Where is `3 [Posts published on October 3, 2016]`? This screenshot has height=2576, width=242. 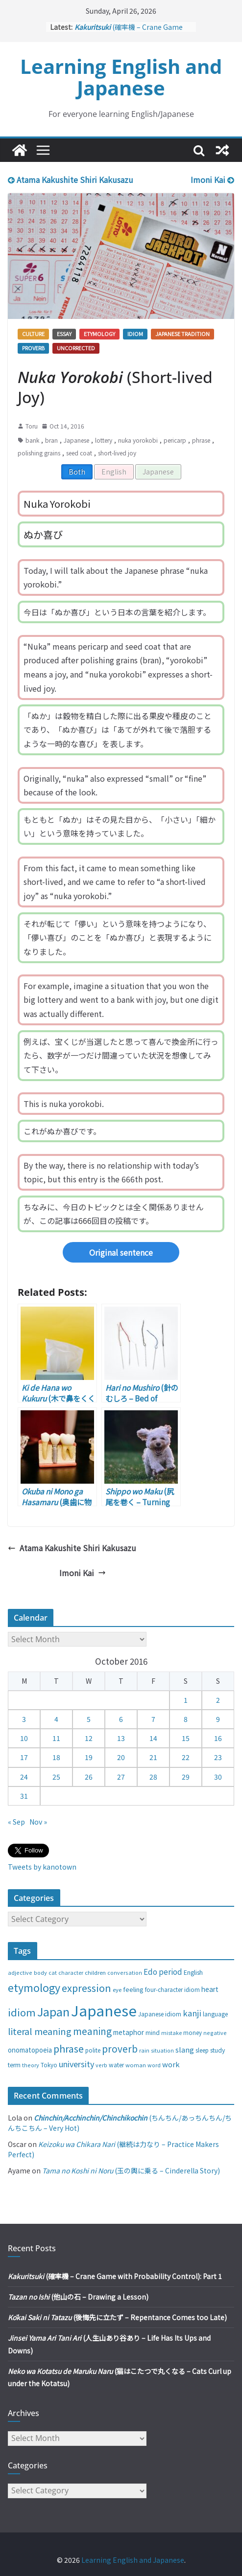 3 [Posts published on October 3, 2016] is located at coordinates (24, 1719).